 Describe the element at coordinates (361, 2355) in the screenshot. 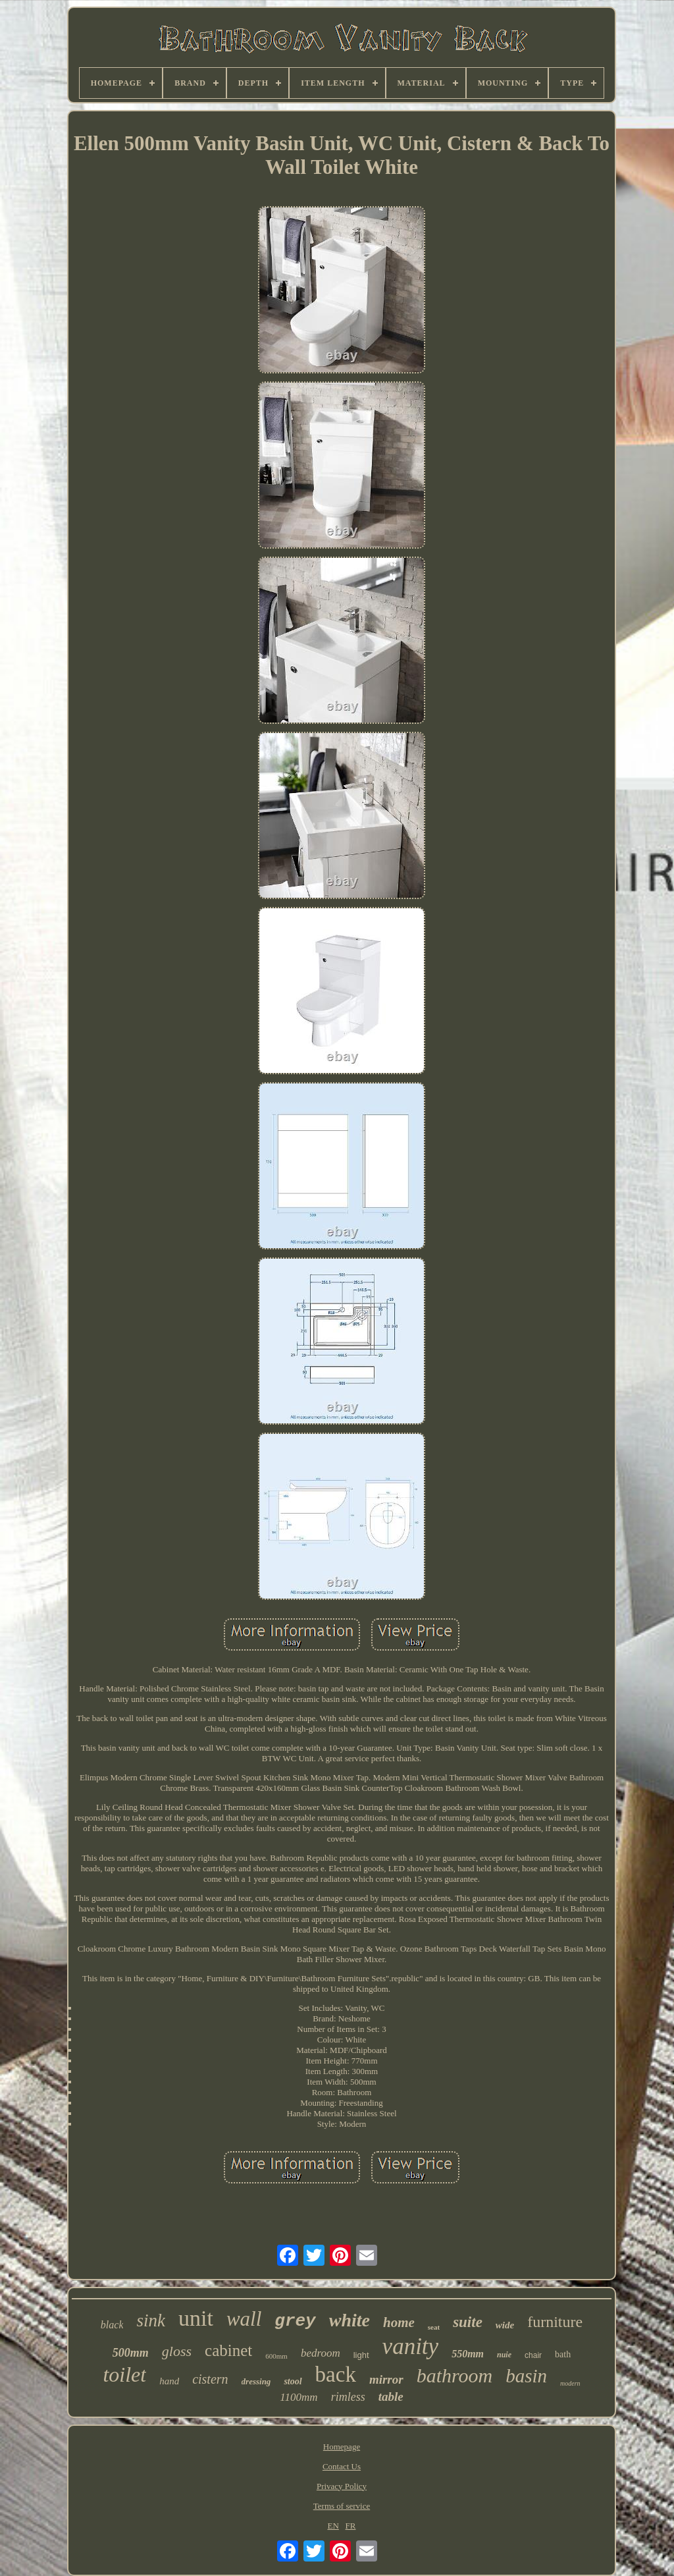

I see `light` at that location.